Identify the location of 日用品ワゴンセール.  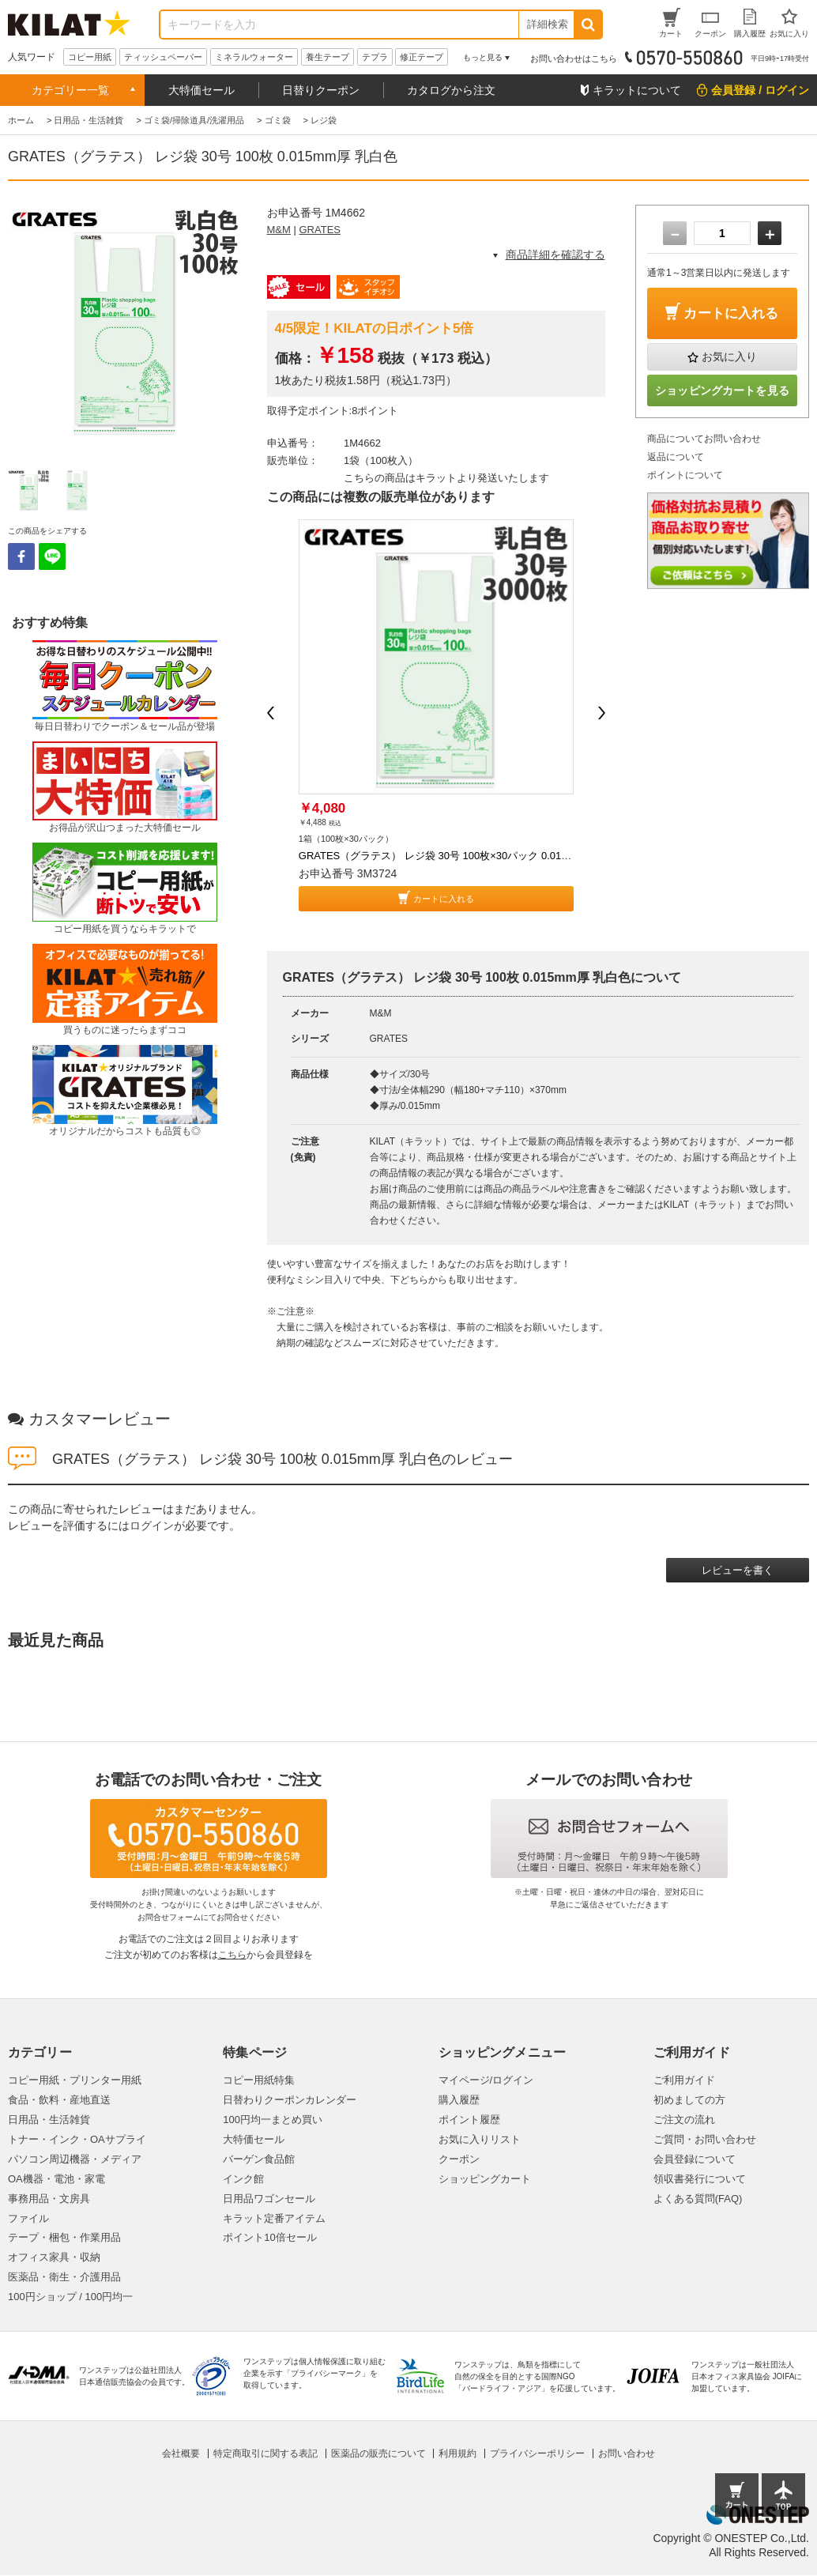
(269, 2198).